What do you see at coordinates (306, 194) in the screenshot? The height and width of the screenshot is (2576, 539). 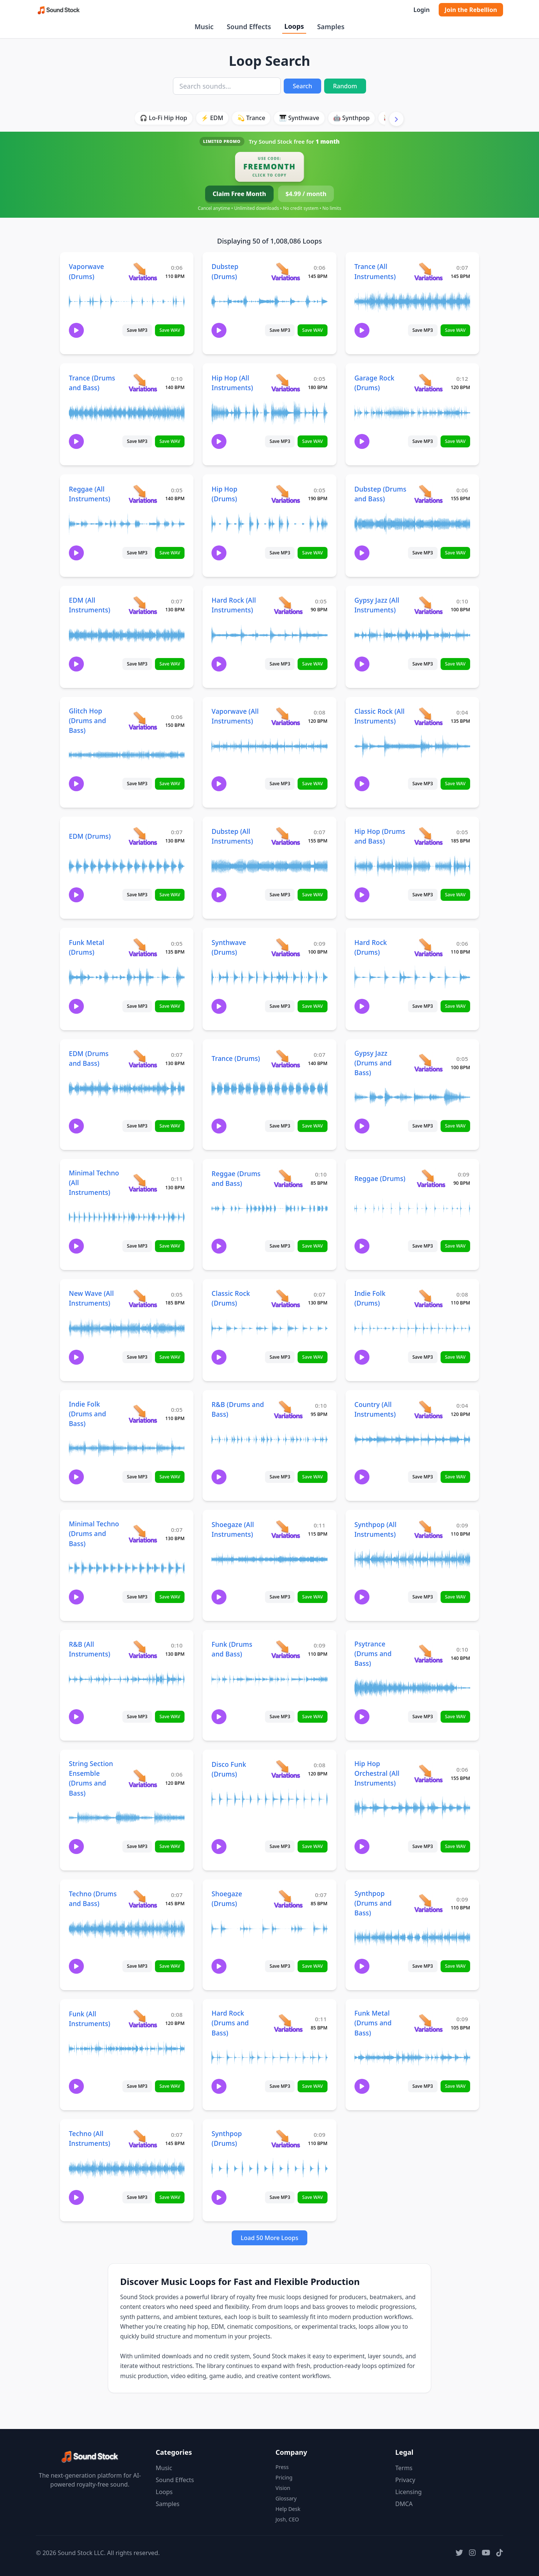 I see `$4.99 / month` at bounding box center [306, 194].